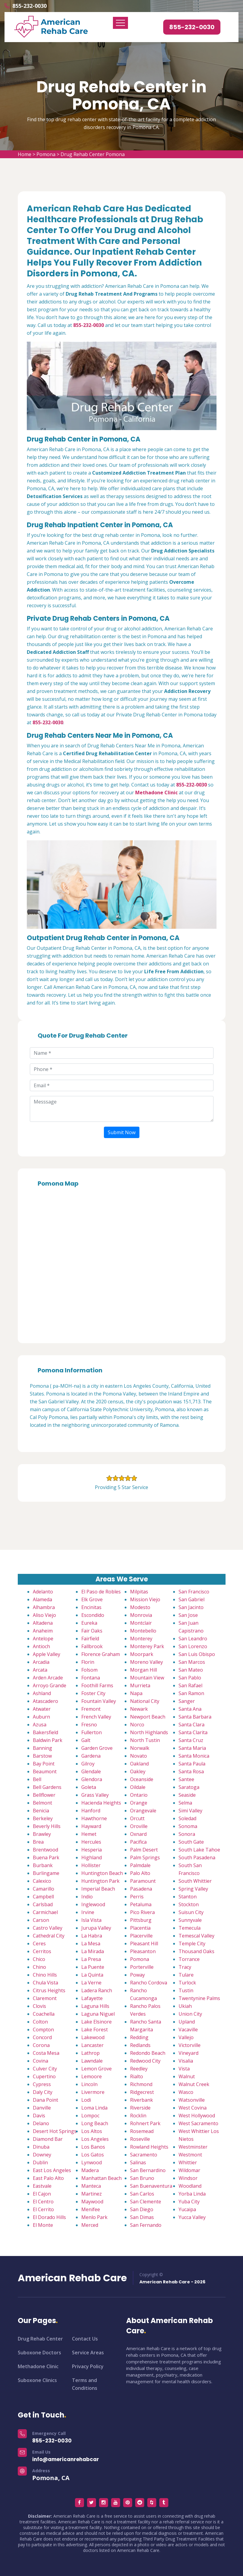  What do you see at coordinates (41, 2123) in the screenshot?
I see `Delano` at bounding box center [41, 2123].